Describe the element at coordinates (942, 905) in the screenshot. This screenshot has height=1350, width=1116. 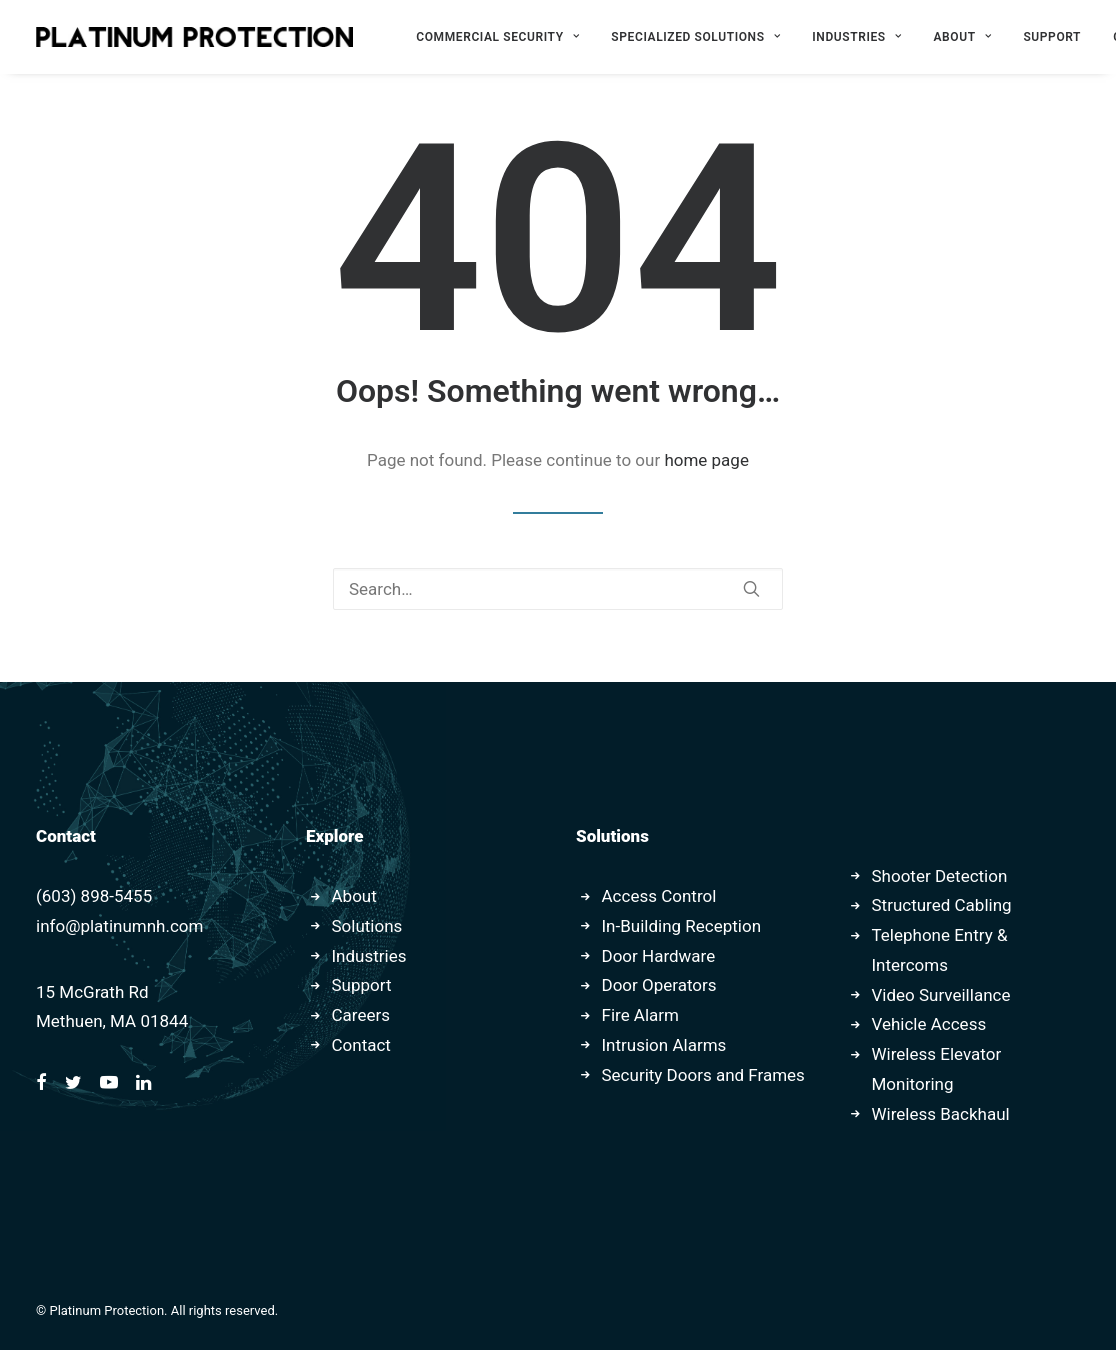
I see `Structured Cabling` at that location.